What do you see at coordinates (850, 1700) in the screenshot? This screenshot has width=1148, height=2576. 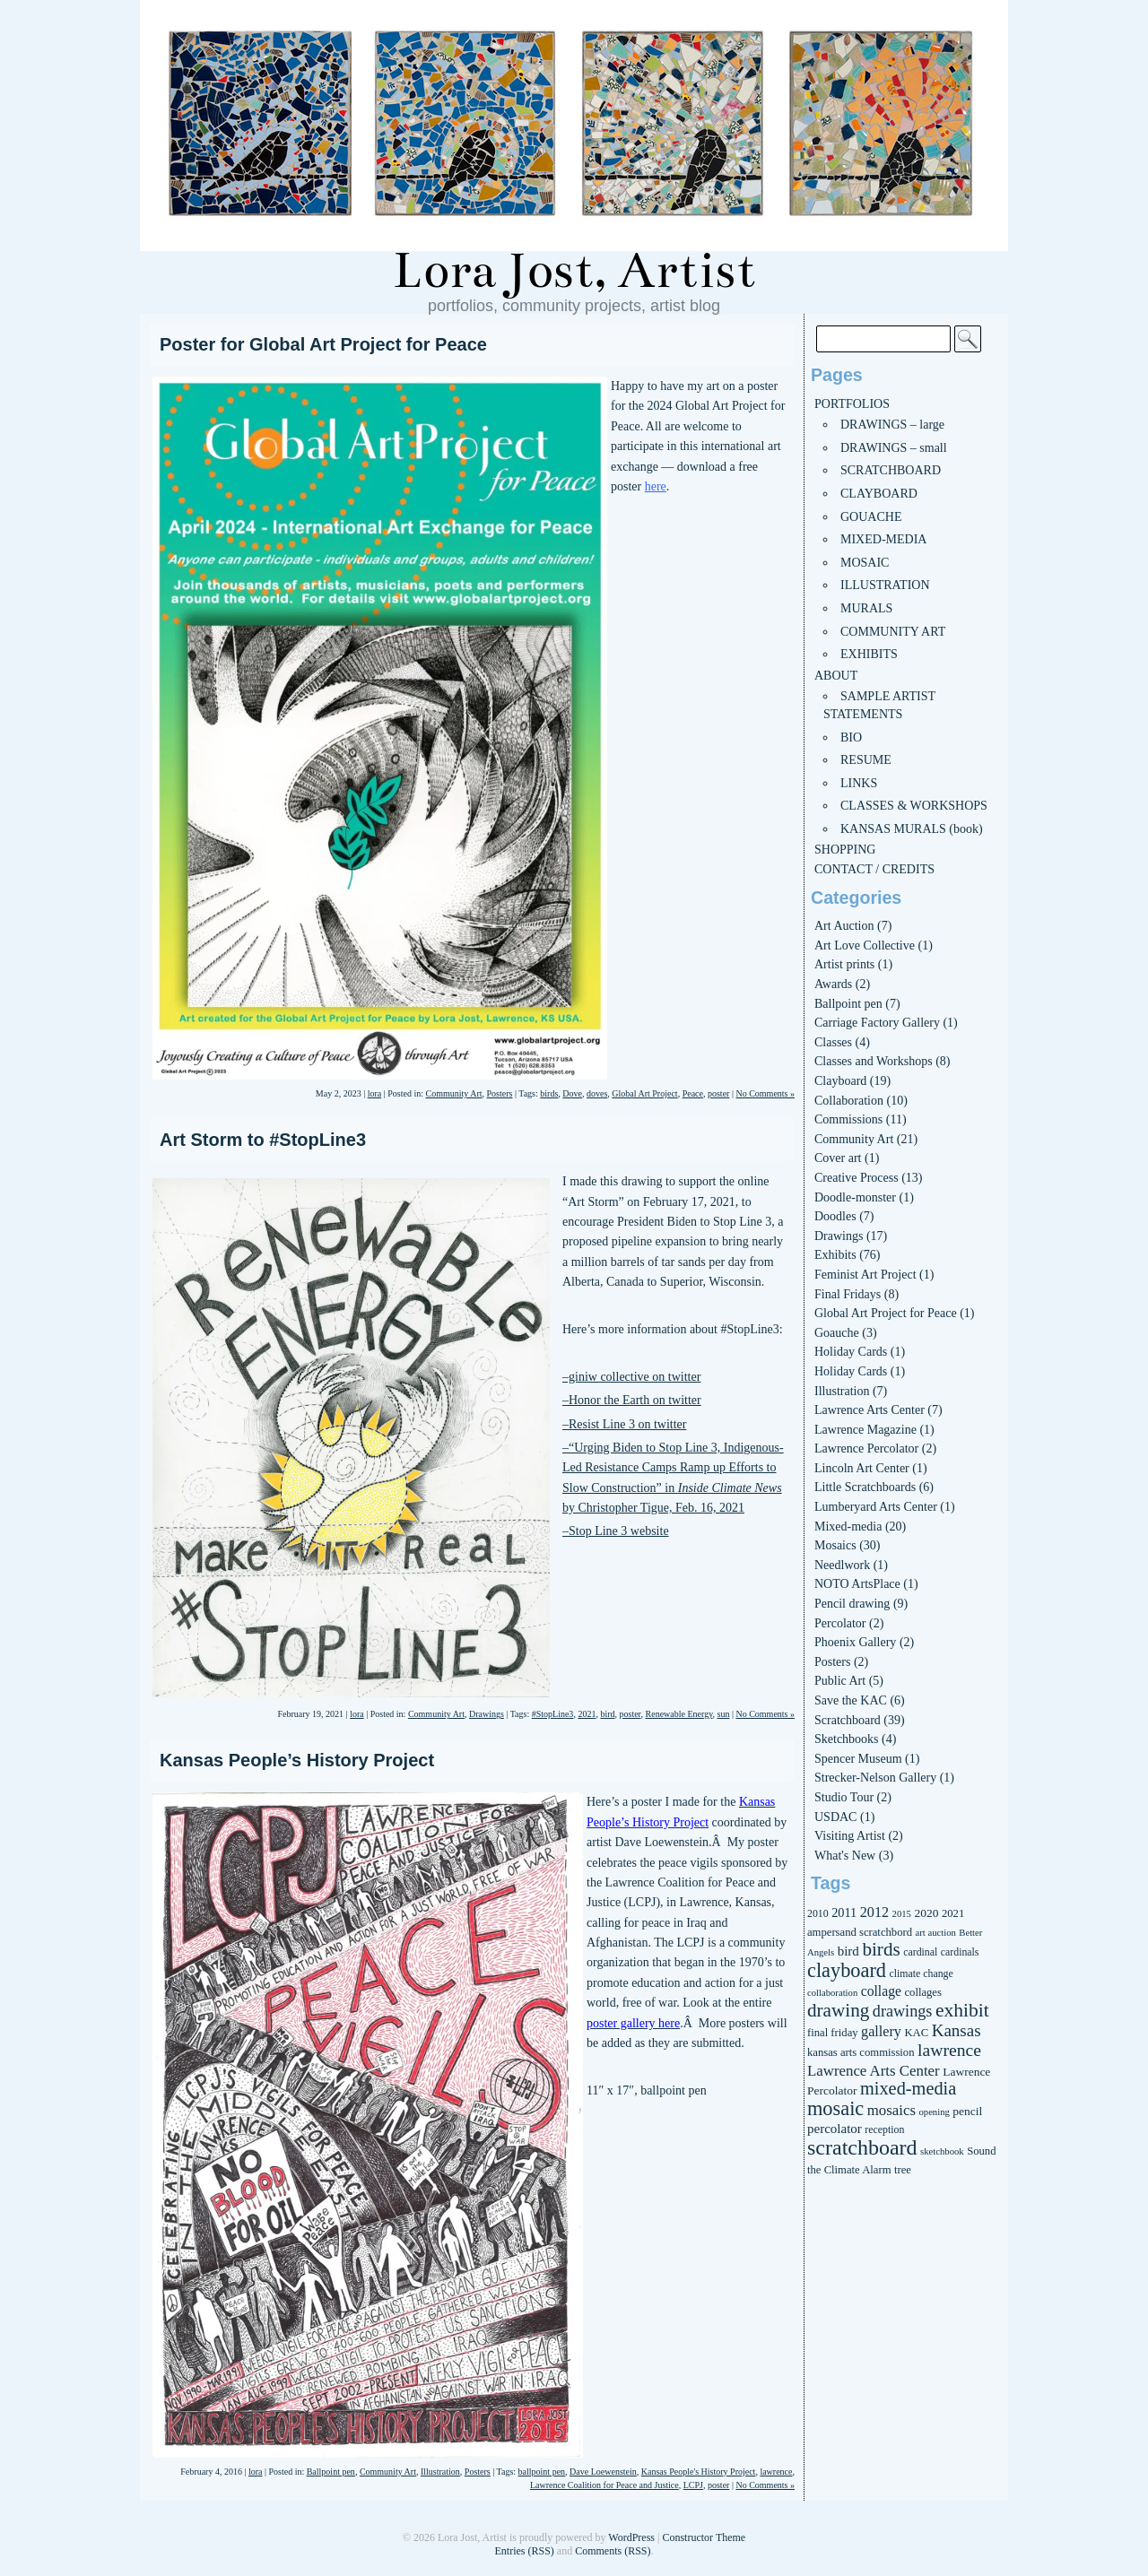 I see `Save the KAC` at bounding box center [850, 1700].